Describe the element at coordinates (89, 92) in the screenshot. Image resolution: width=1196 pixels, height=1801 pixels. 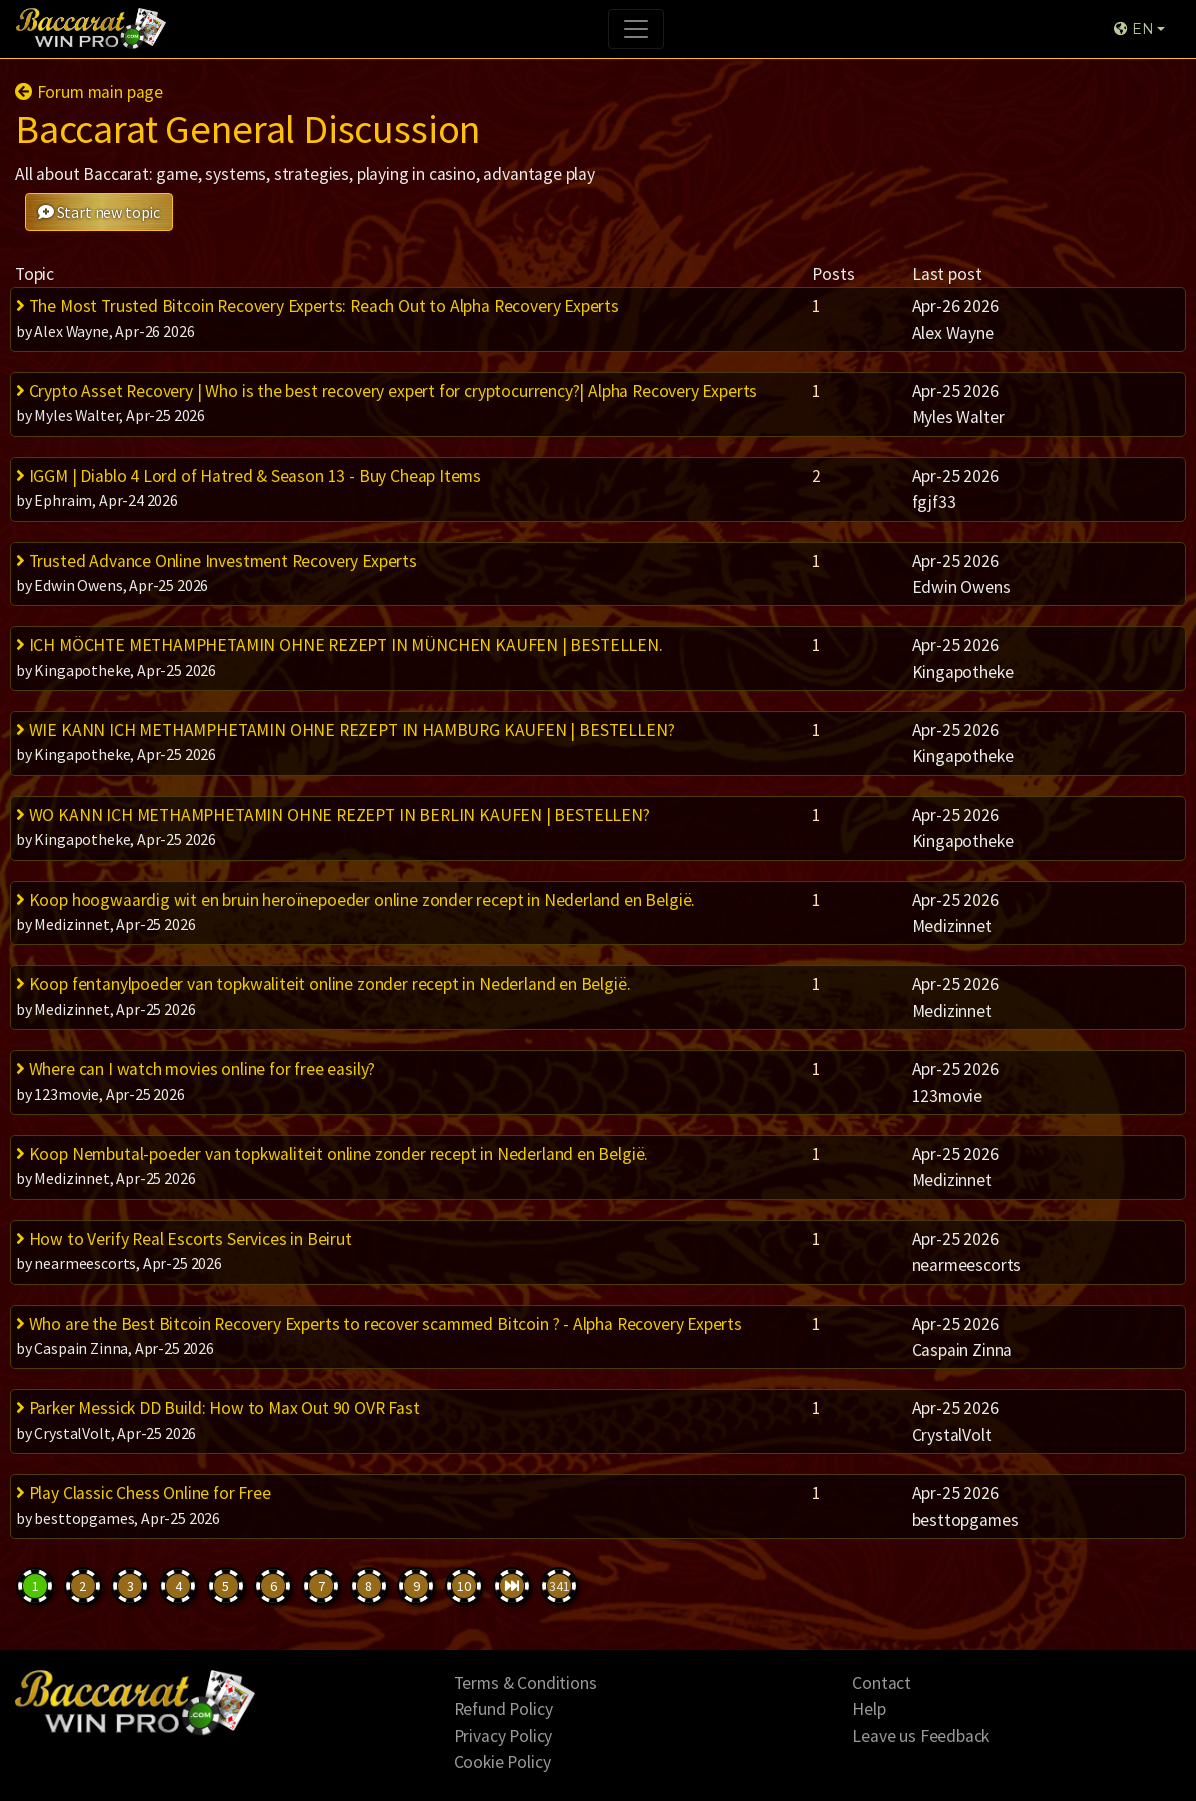
I see `Forum main page` at that location.